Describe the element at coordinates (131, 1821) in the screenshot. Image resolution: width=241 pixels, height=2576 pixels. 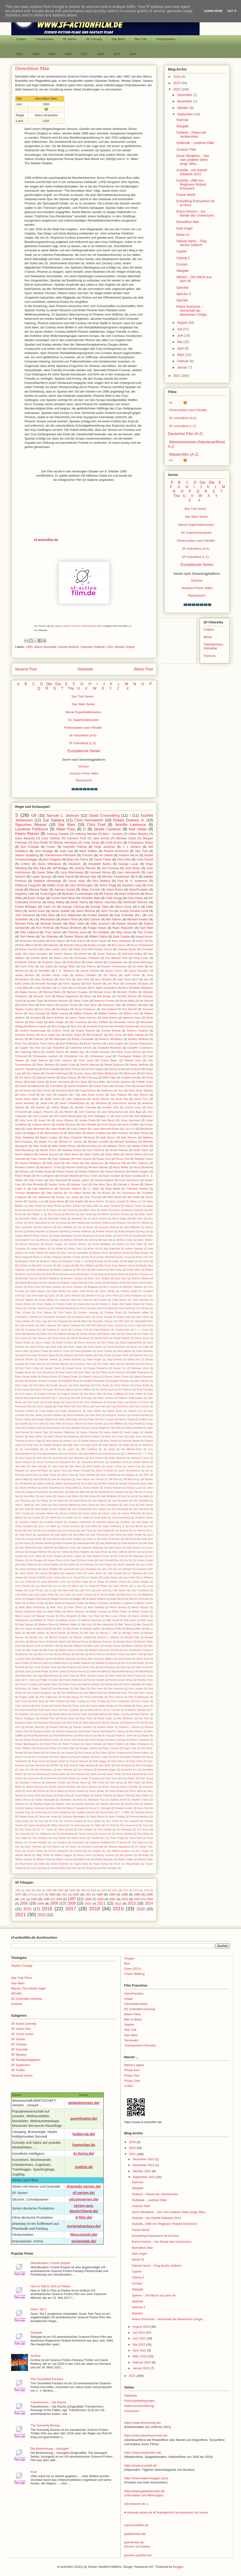
I see `Tess Haubrich` at that location.